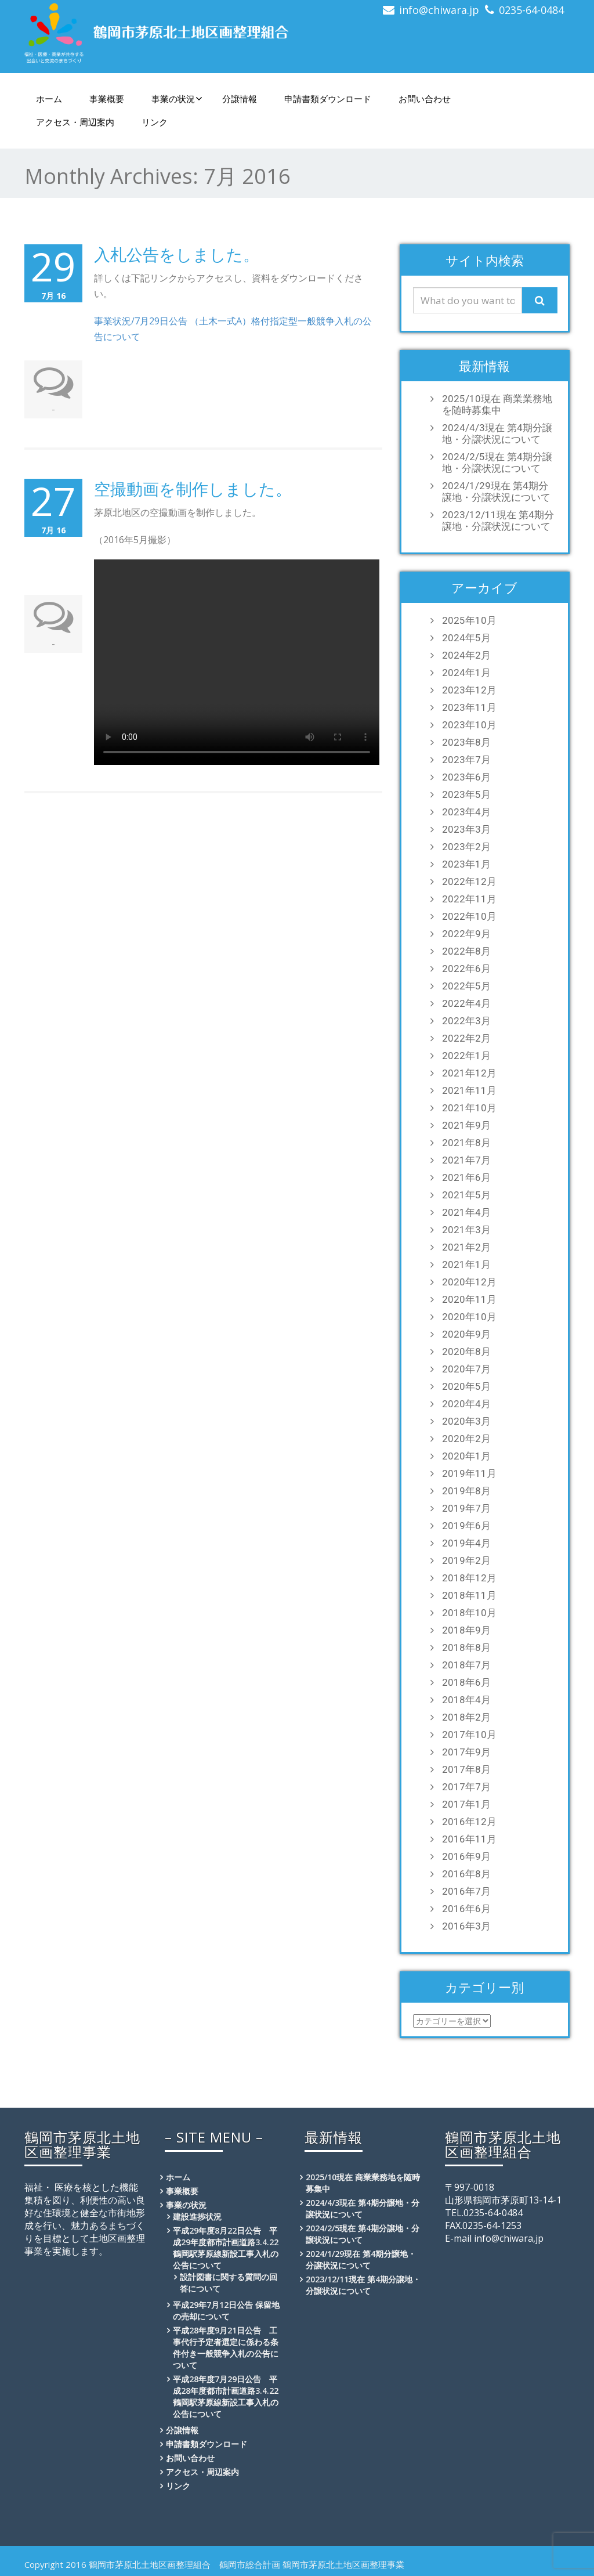 This screenshot has height=2576, width=594. I want to click on 2020年11月, so click(469, 1299).